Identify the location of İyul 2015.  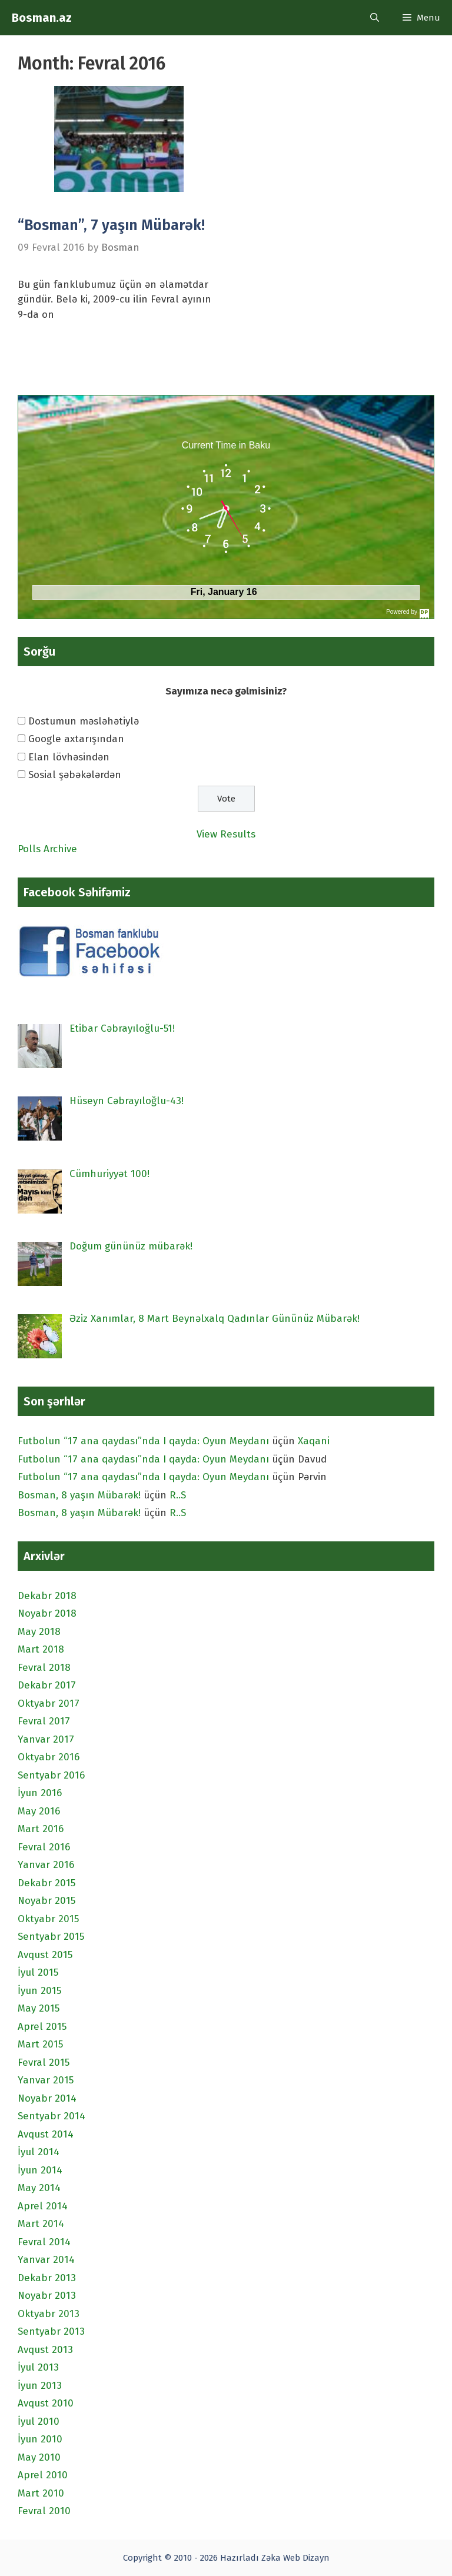
(38, 1972).